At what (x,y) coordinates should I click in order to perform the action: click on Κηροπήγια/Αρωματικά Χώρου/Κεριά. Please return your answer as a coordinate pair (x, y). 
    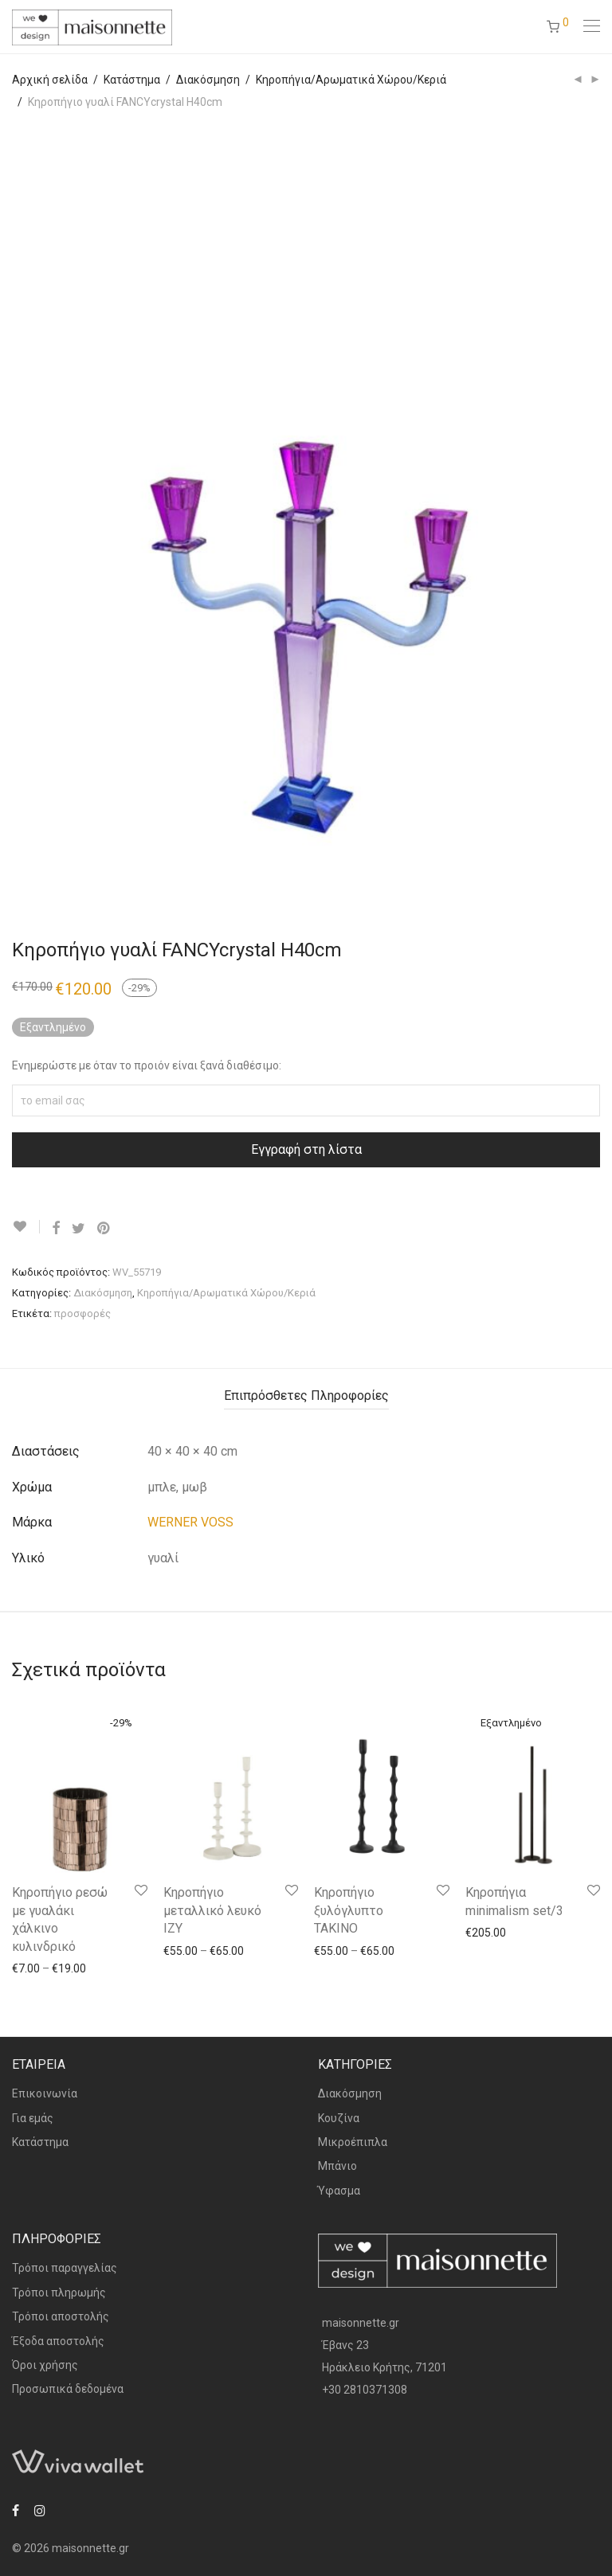
    Looking at the image, I should click on (351, 79).